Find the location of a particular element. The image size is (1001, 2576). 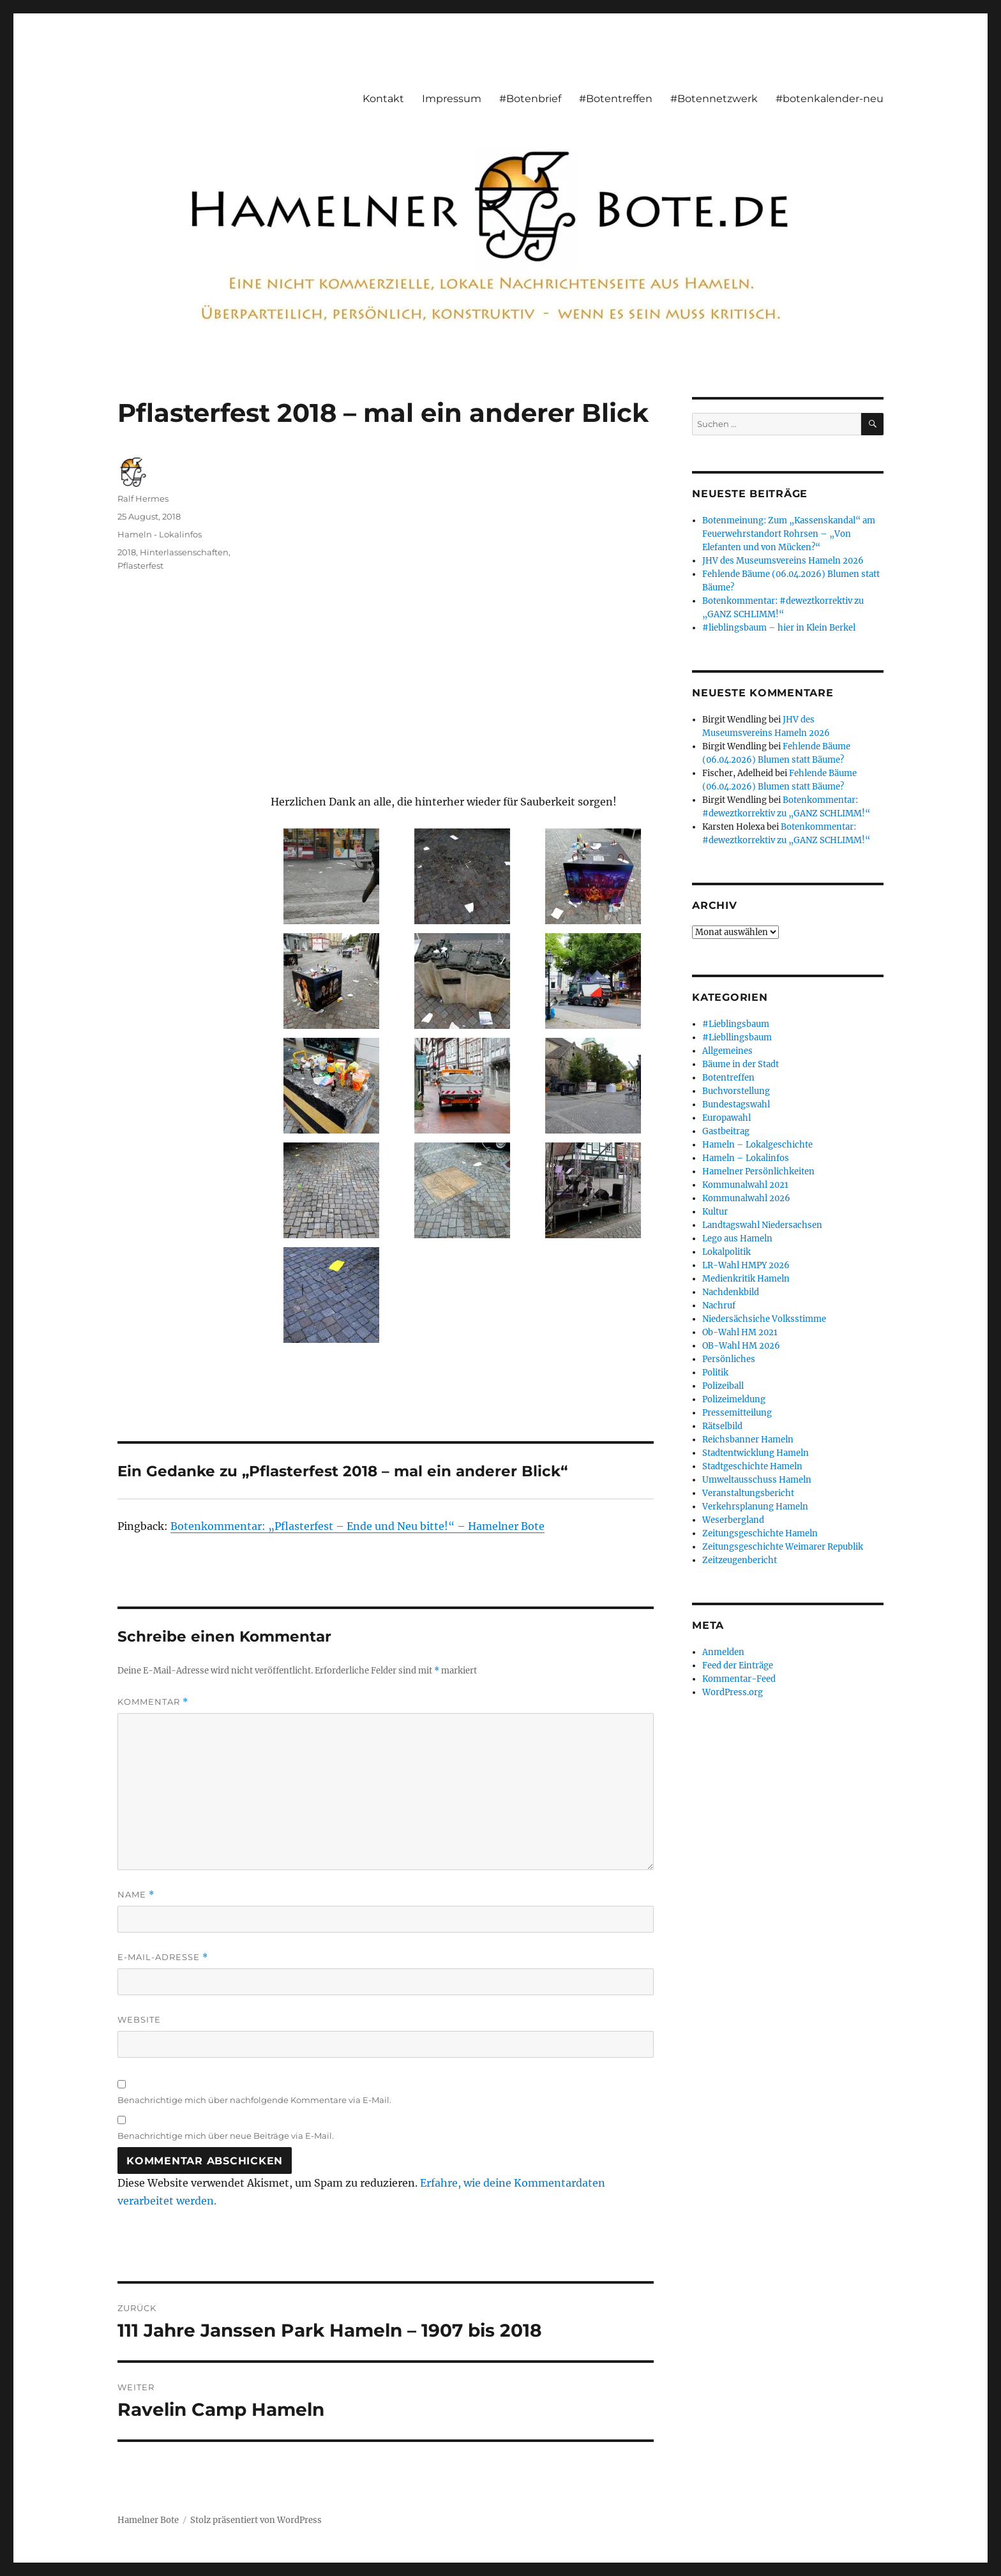

Name is located at coordinates (135, 1894).